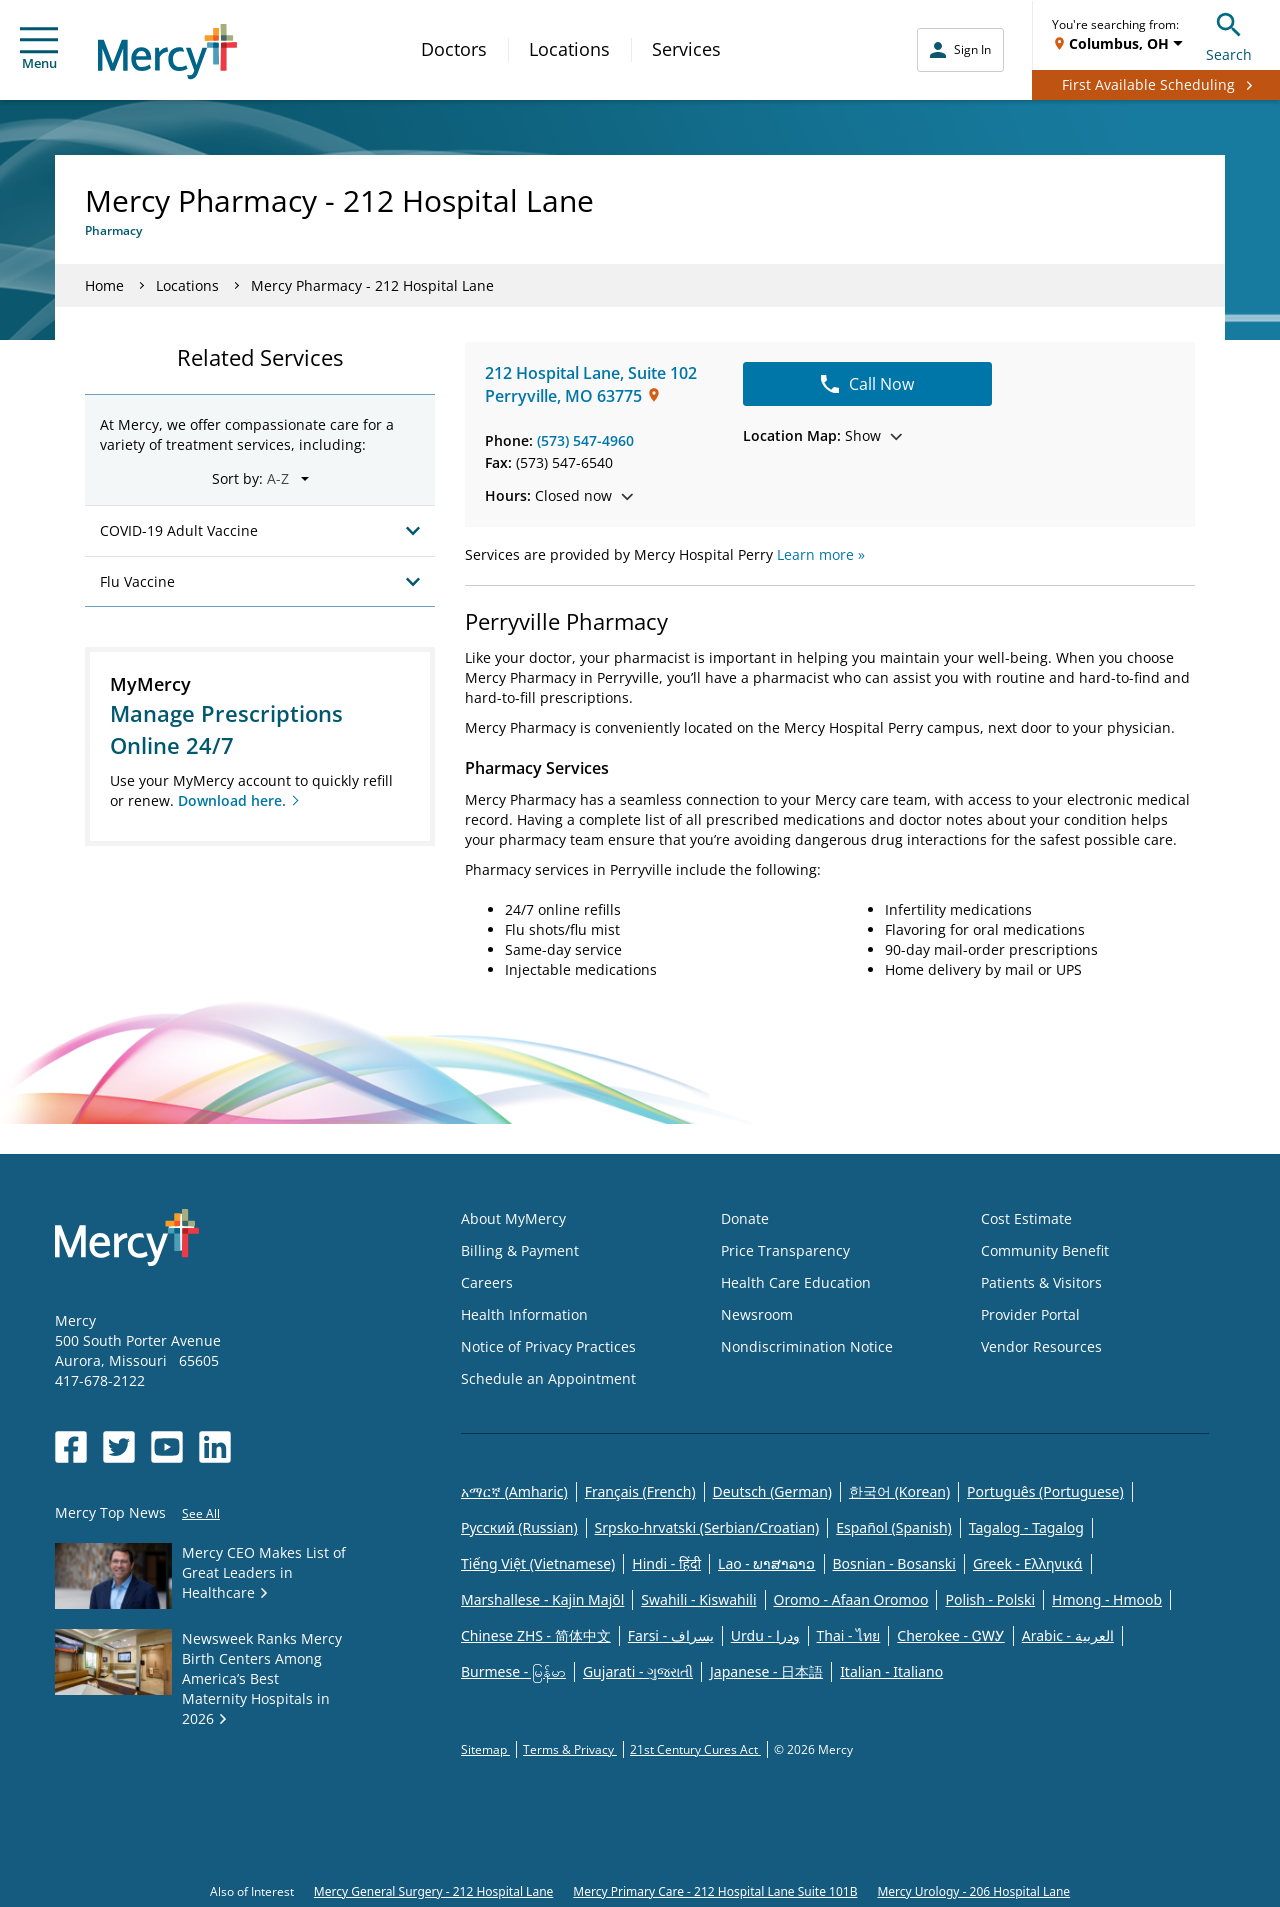 The image size is (1280, 1907). What do you see at coordinates (766, 1563) in the screenshot?
I see `Lao - ພາສາລາວ` at bounding box center [766, 1563].